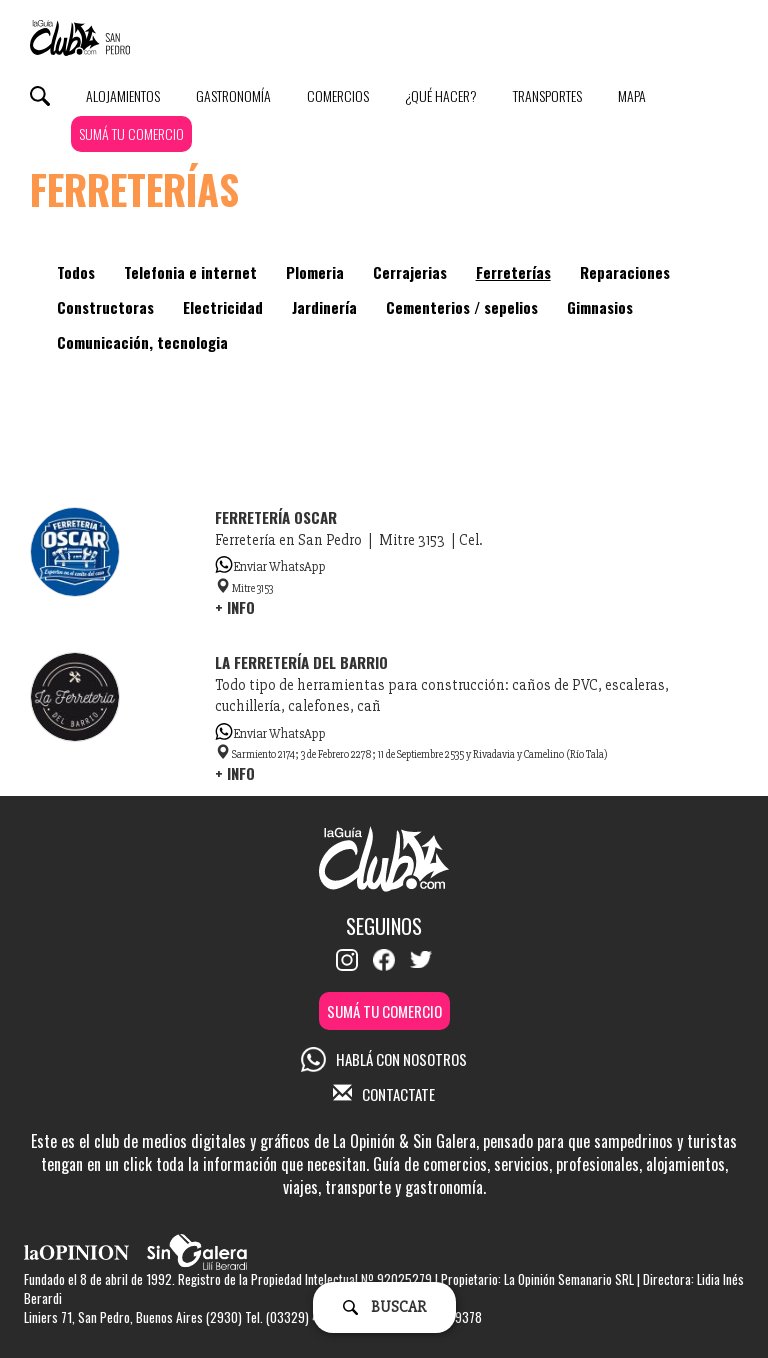  I want to click on Jardinería, so click(324, 307).